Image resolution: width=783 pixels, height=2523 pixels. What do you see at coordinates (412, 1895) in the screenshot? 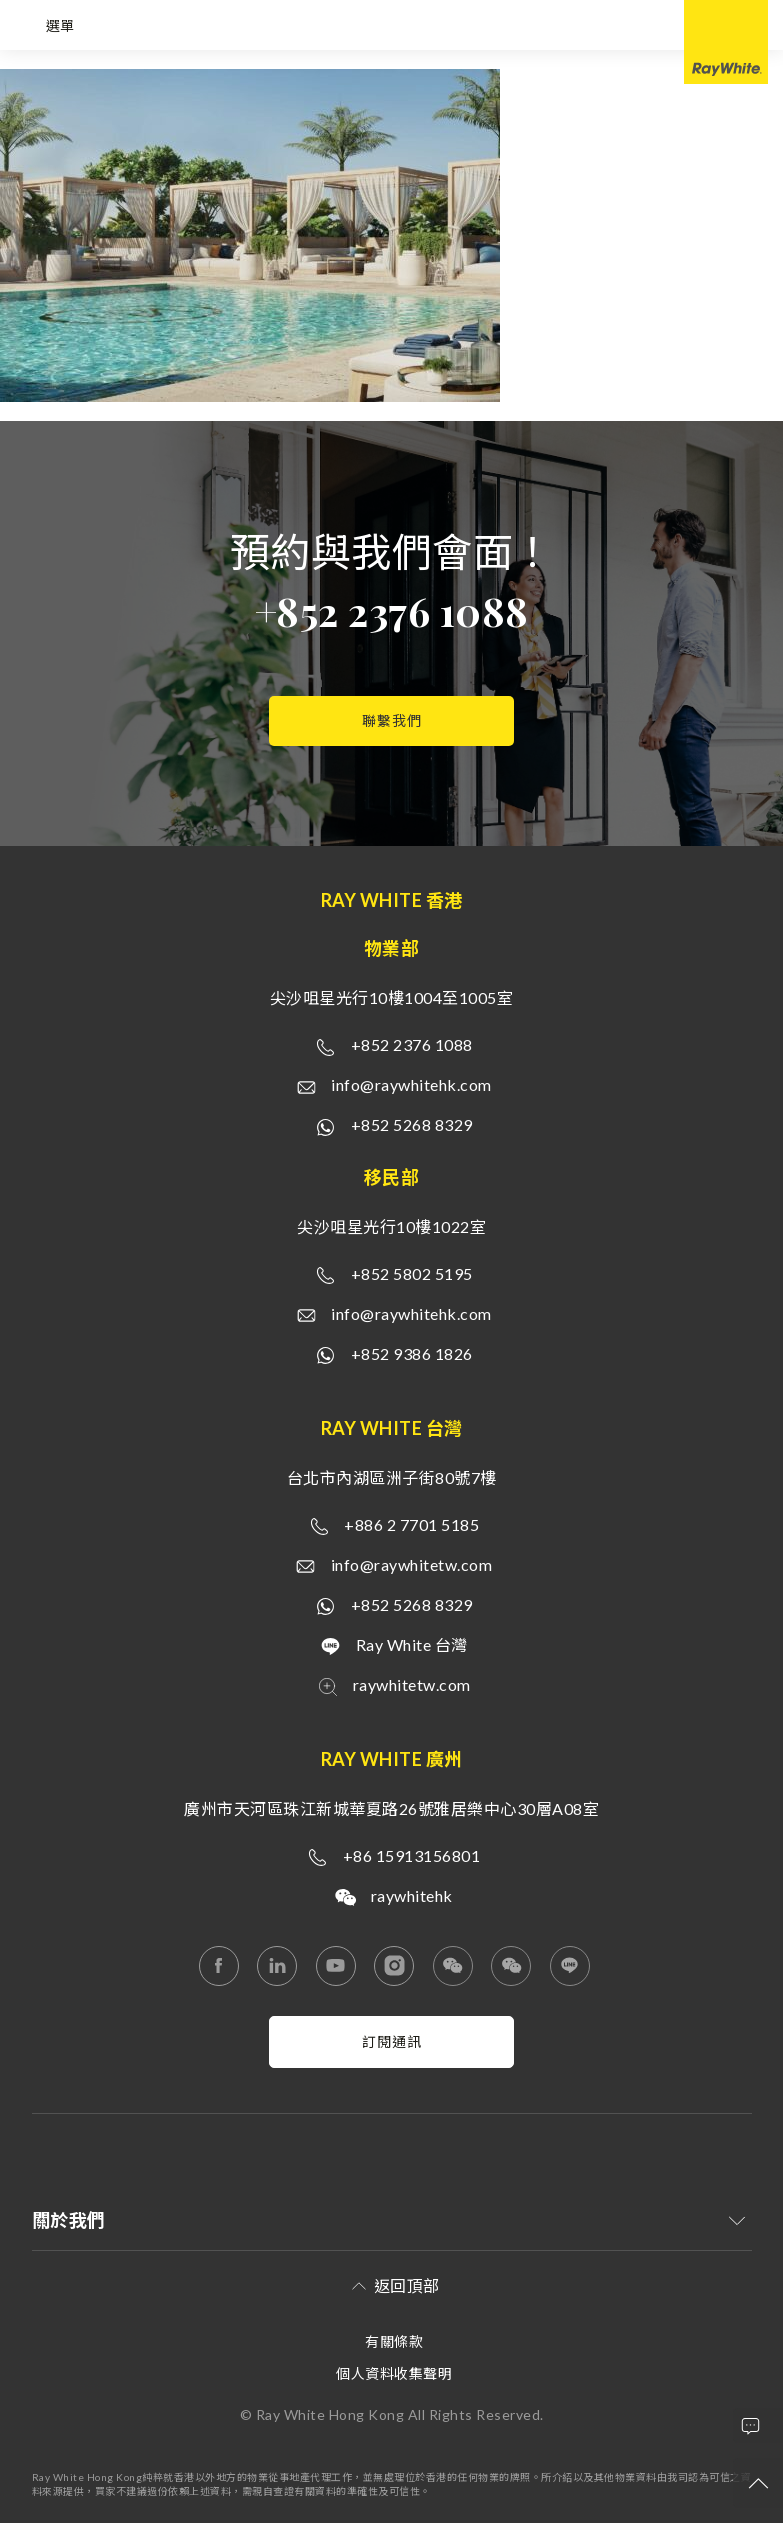
I see `raywhitehk` at bounding box center [412, 1895].